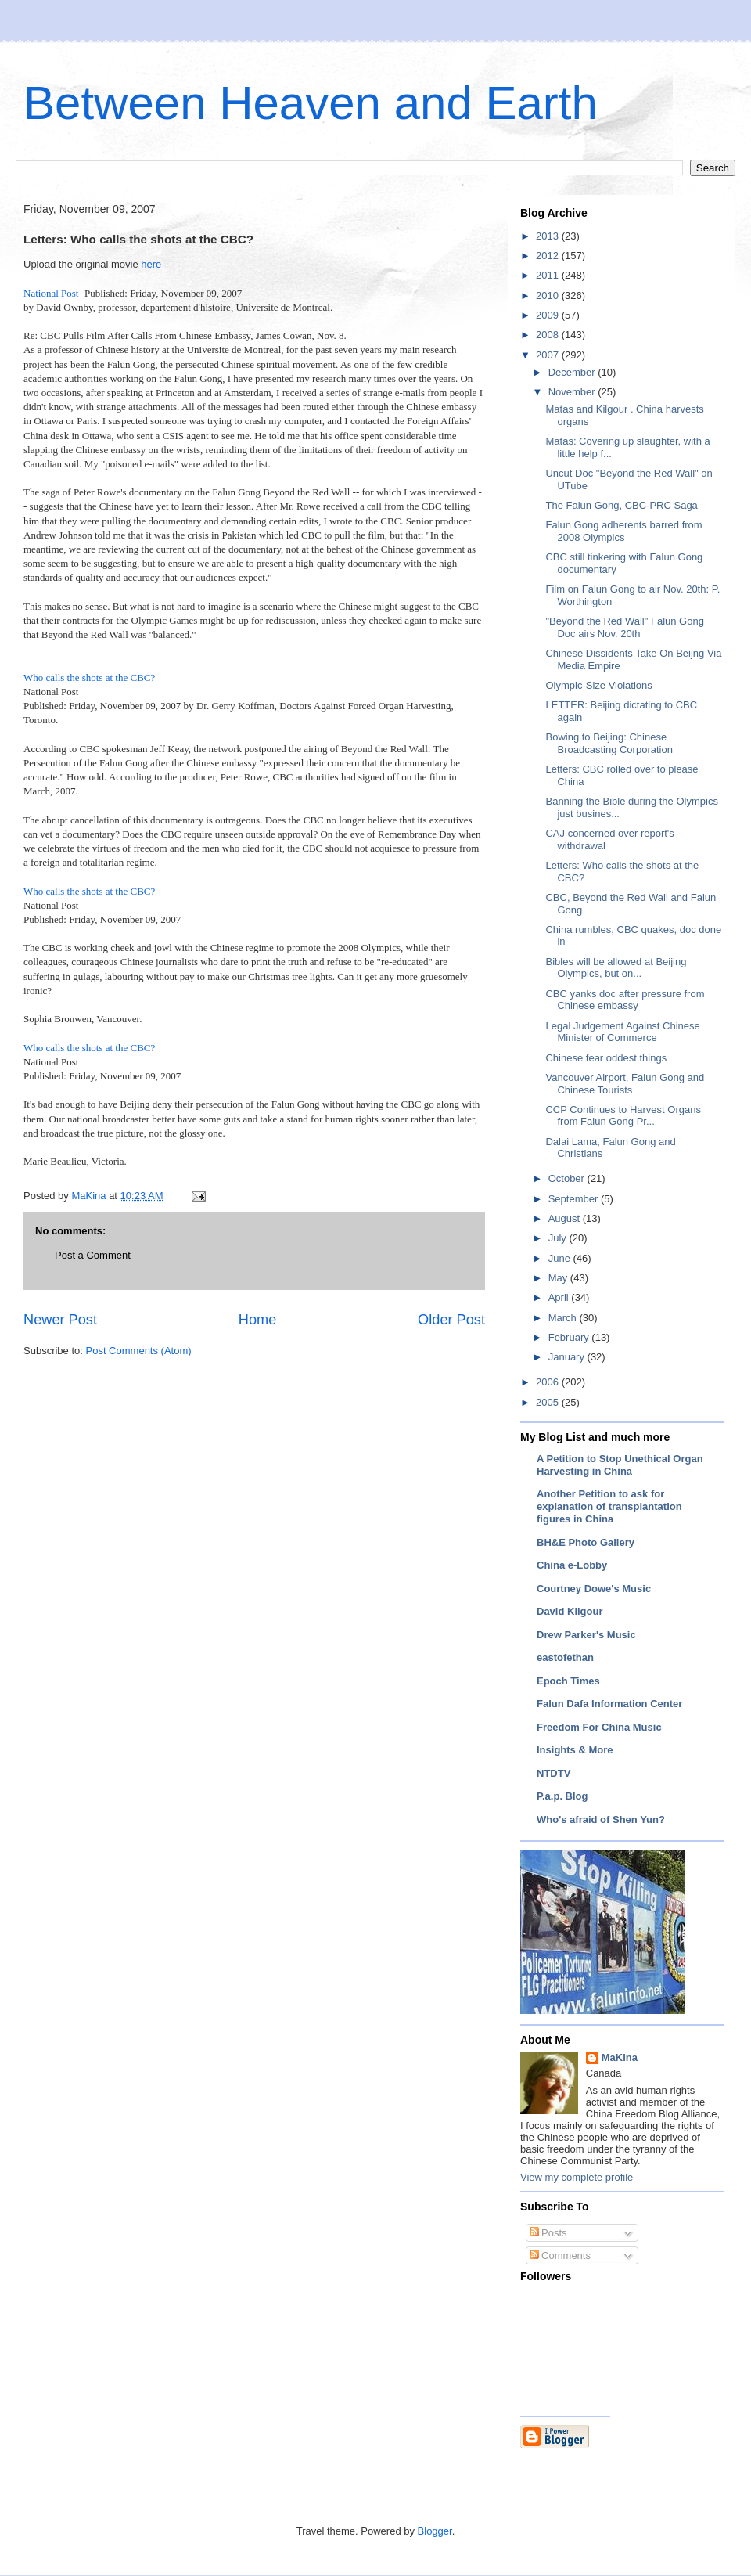  Describe the element at coordinates (549, 295) in the screenshot. I see `2010` at that location.